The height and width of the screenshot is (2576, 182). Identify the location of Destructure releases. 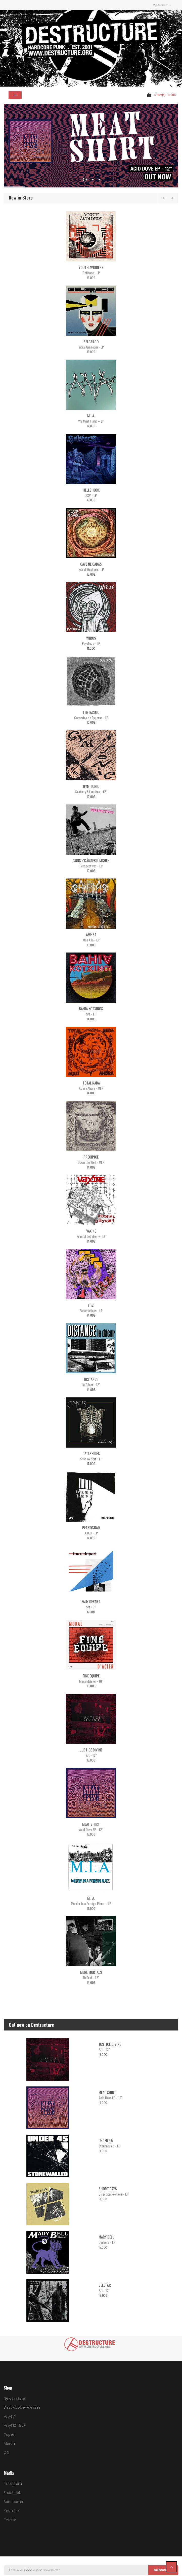
(22, 2407).